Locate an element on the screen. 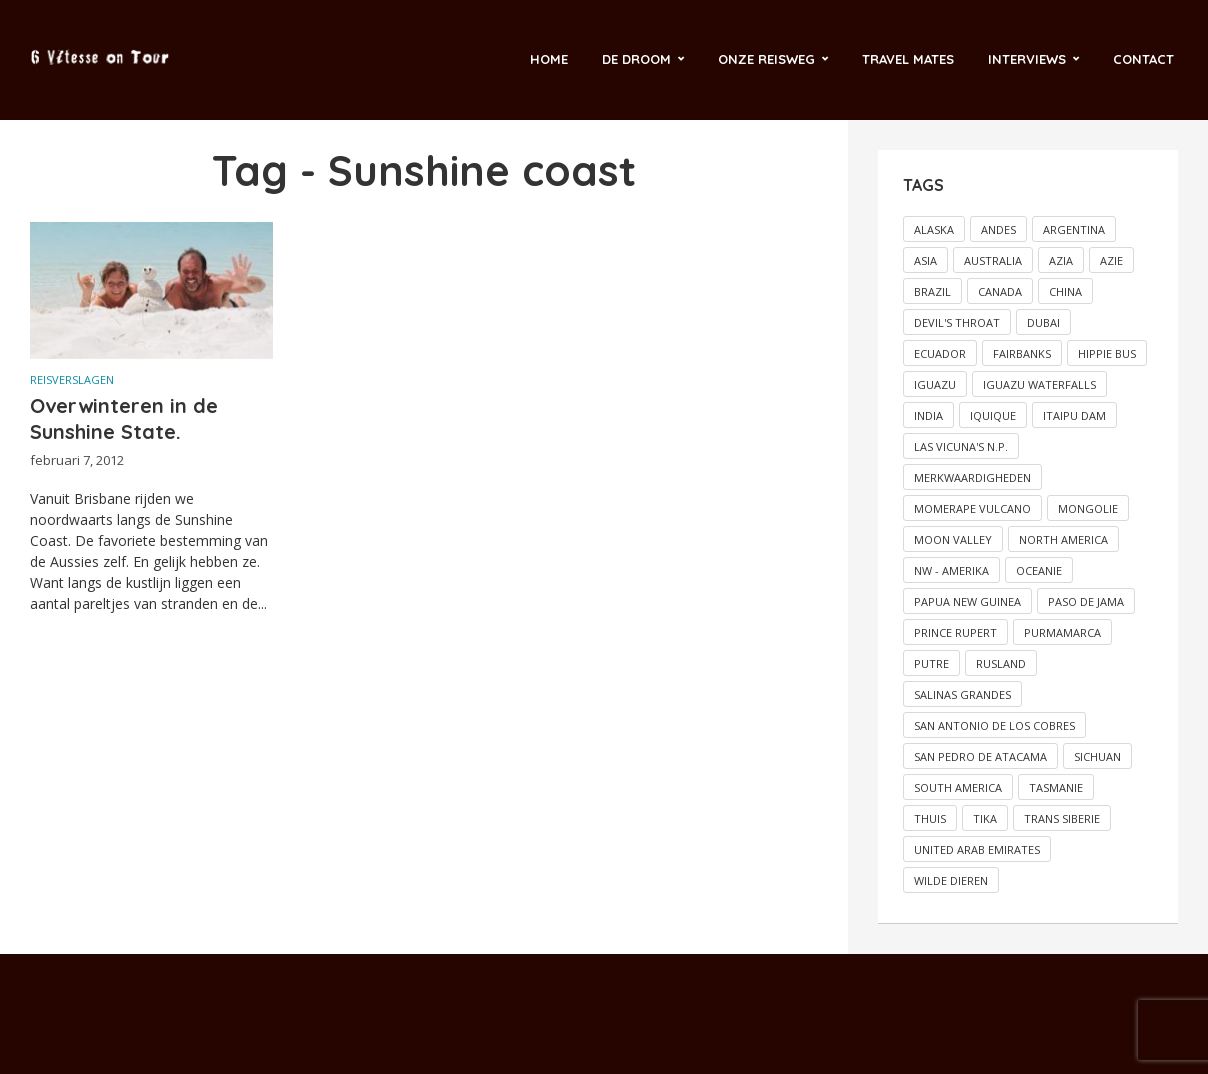  NW - Amerika [NW - Amerika (2 items)] is located at coordinates (951, 570).